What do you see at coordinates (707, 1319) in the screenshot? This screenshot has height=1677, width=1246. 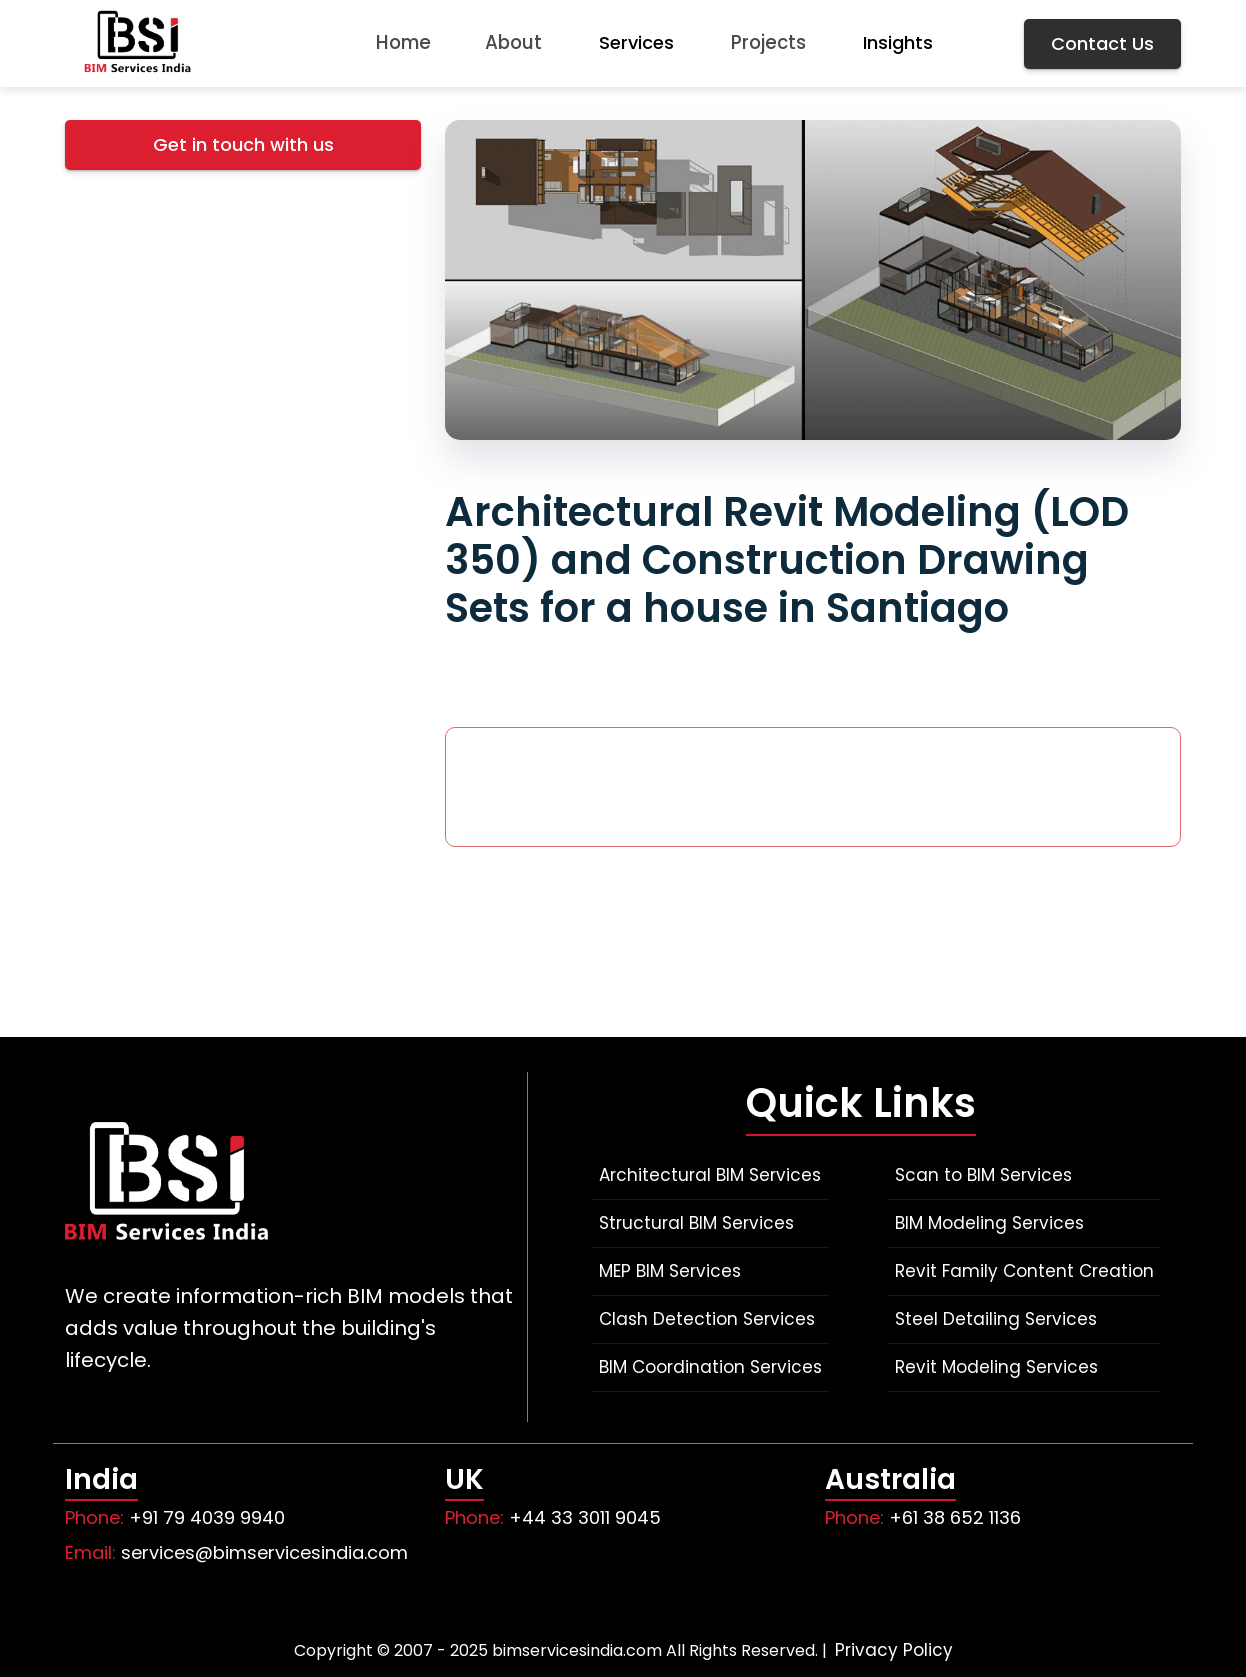 I see `Clash Detection Services` at bounding box center [707, 1319].